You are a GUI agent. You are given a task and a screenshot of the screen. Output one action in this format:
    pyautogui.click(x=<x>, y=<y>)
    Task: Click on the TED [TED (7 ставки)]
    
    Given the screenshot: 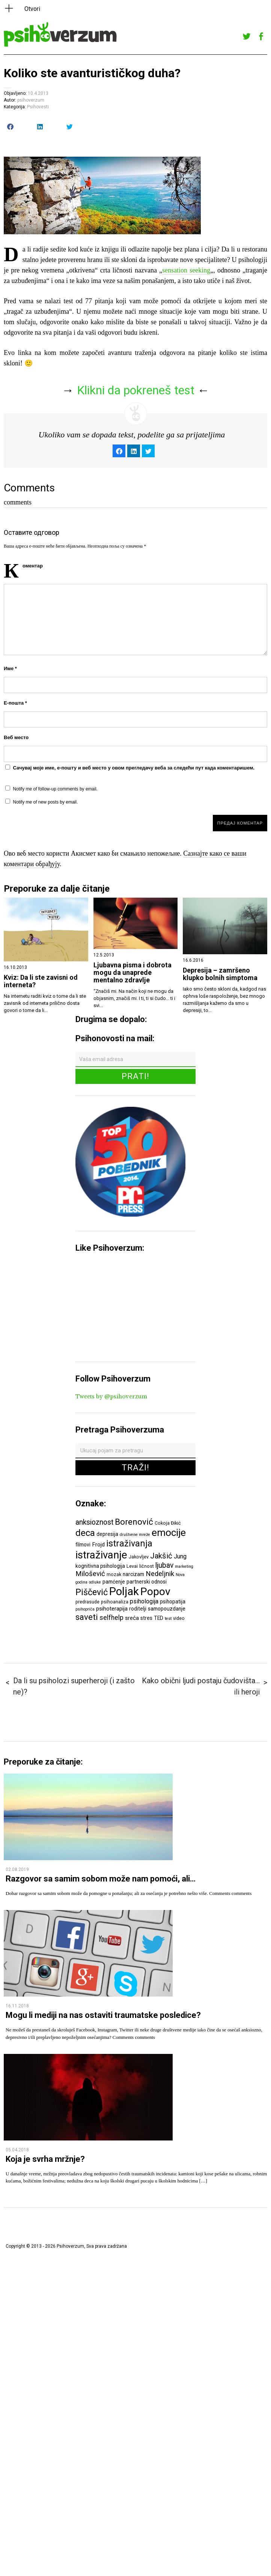 What is the action you would take?
    pyautogui.click(x=158, y=1618)
    